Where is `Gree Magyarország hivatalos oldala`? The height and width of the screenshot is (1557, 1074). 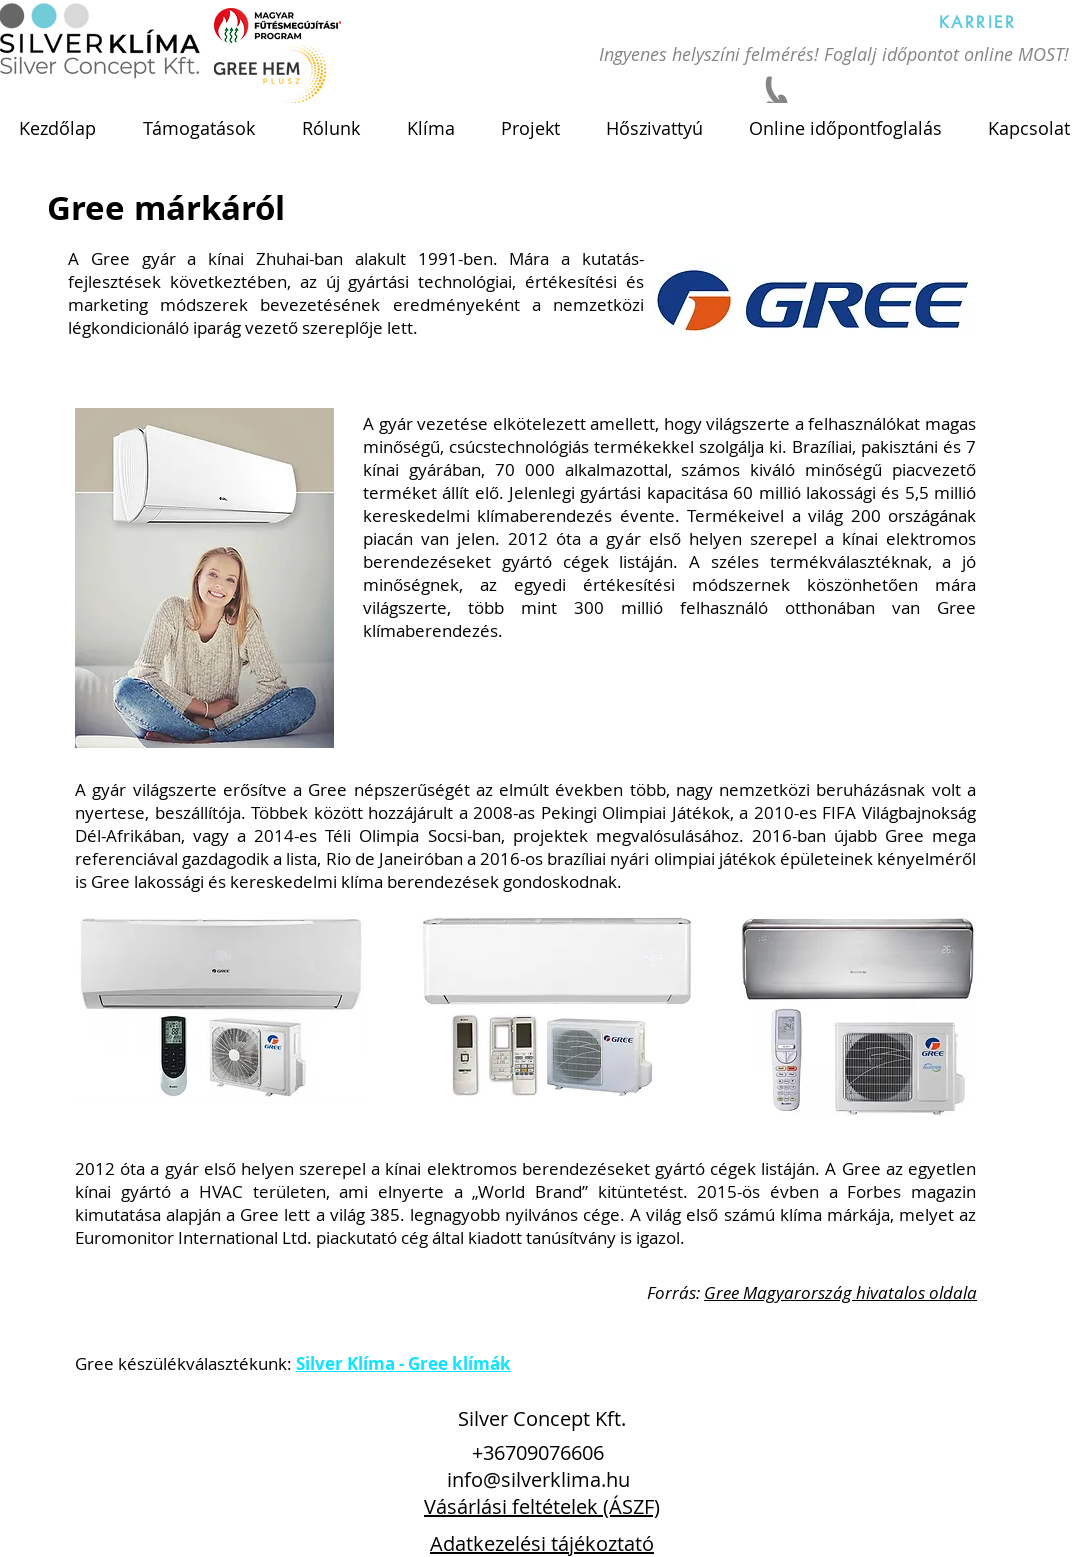
Gree Magyarország hivatalos oldala is located at coordinates (840, 1292).